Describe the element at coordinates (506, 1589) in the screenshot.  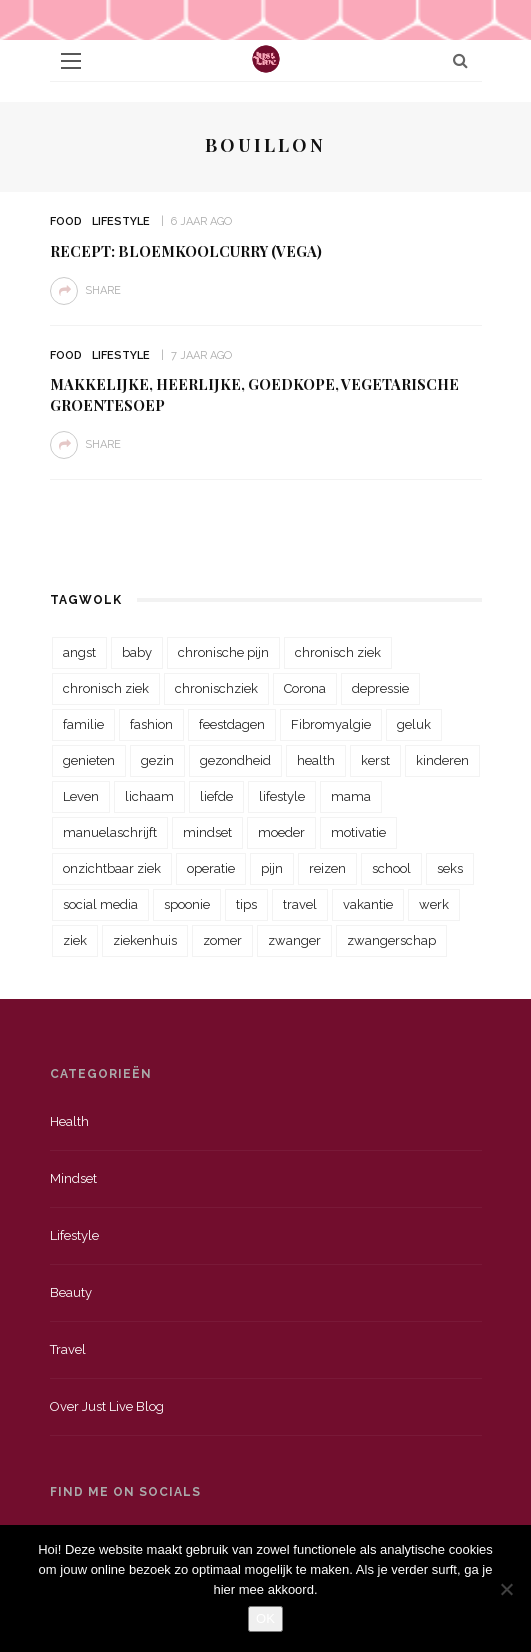
I see `[Nee]` at that location.